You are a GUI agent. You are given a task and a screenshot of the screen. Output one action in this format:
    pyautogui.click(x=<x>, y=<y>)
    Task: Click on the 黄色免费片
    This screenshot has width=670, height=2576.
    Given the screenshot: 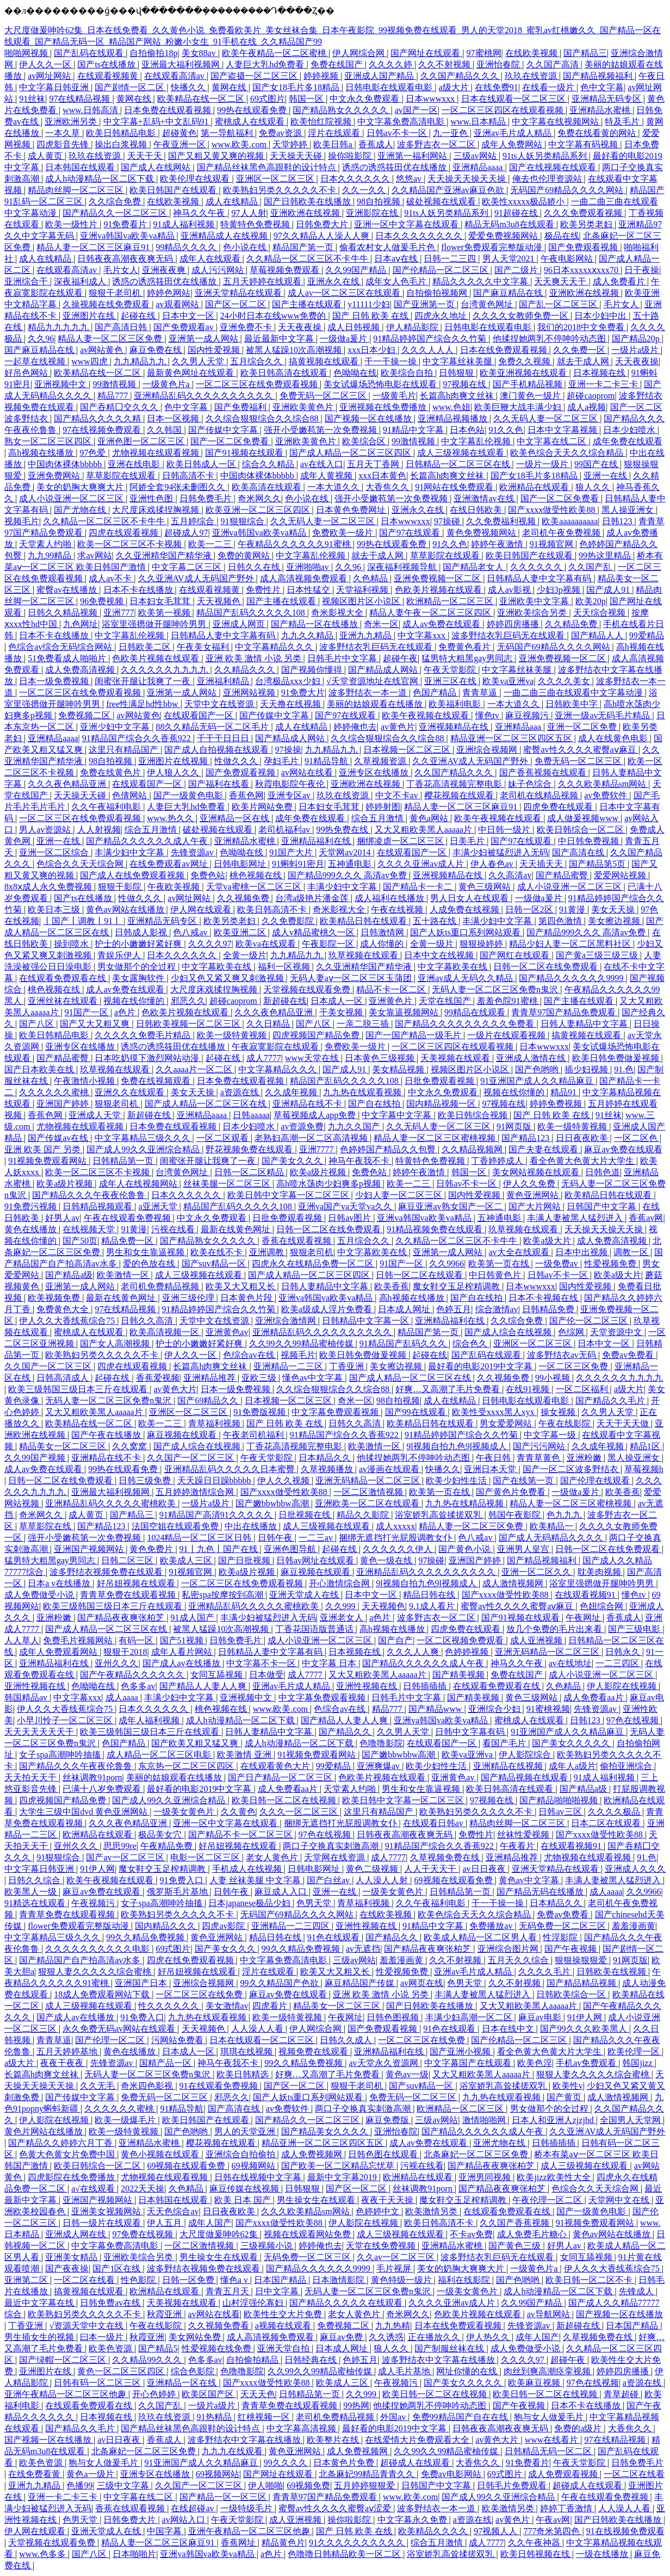 What is the action you would take?
    pyautogui.click(x=152, y=1549)
    